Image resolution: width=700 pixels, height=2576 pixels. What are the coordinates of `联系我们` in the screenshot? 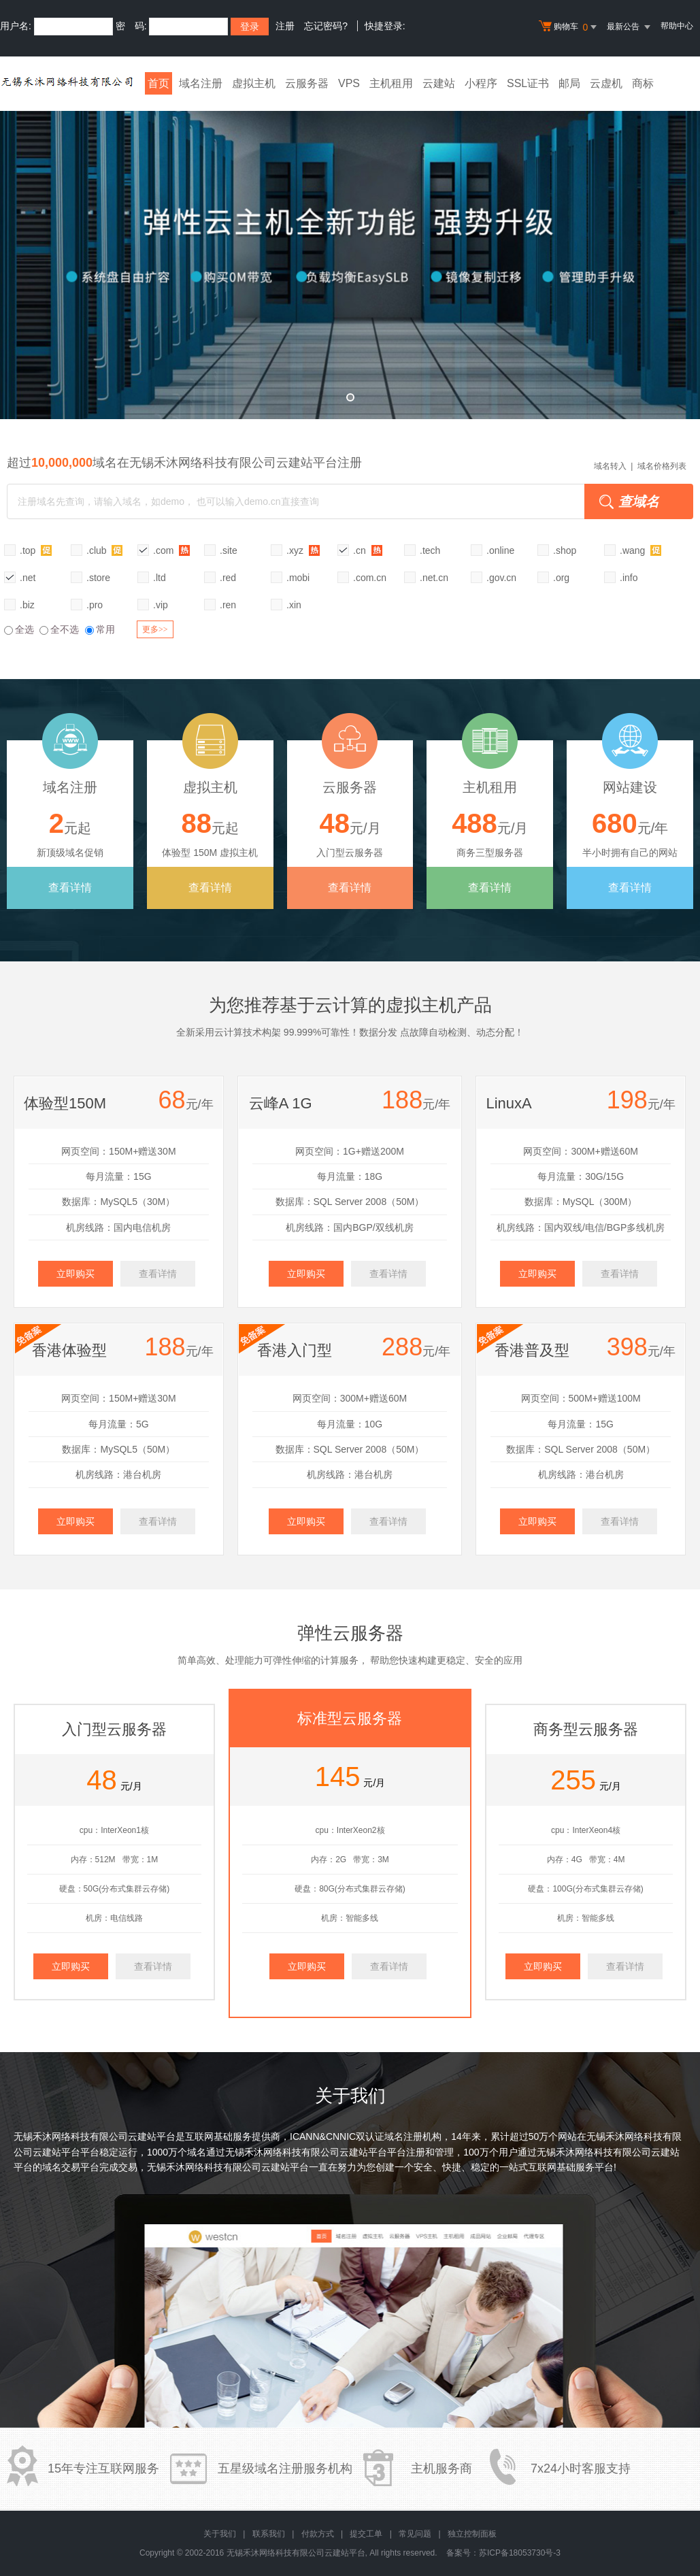 It's located at (268, 2534).